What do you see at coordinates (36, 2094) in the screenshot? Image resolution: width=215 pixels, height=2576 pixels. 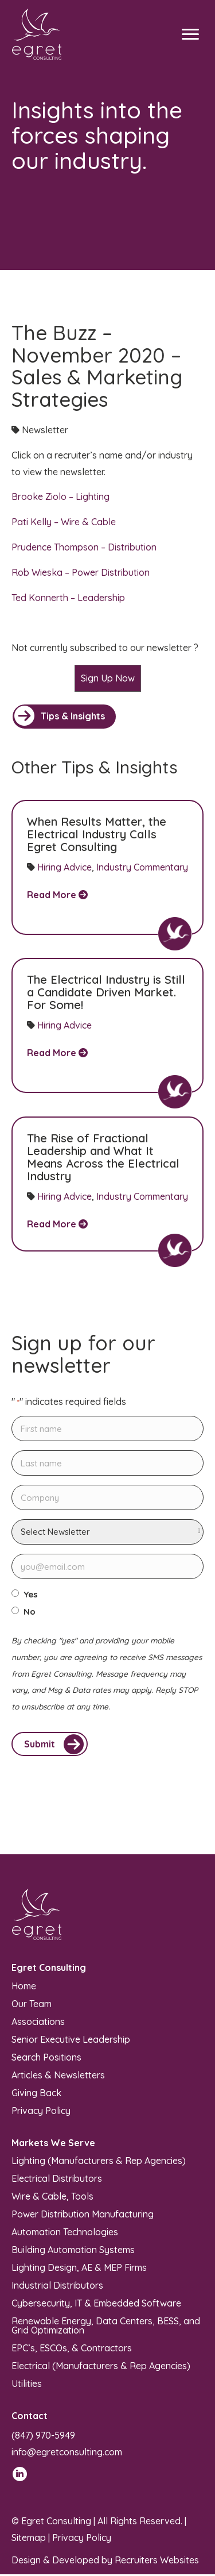 I see `Giving Back` at bounding box center [36, 2094].